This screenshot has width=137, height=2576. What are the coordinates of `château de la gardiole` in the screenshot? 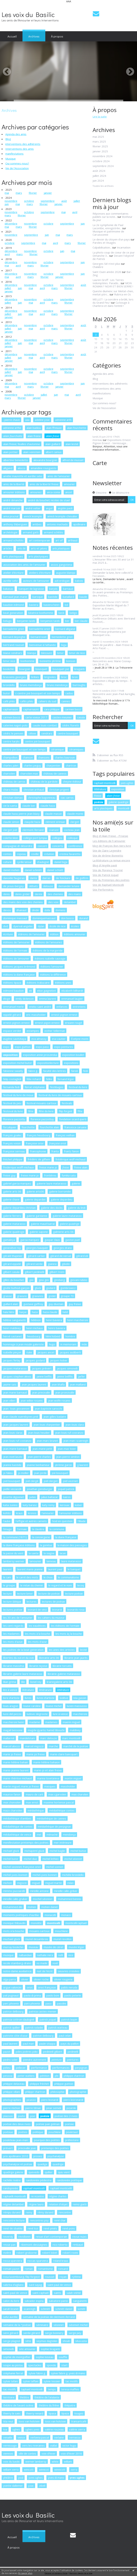 It's located at (44, 781).